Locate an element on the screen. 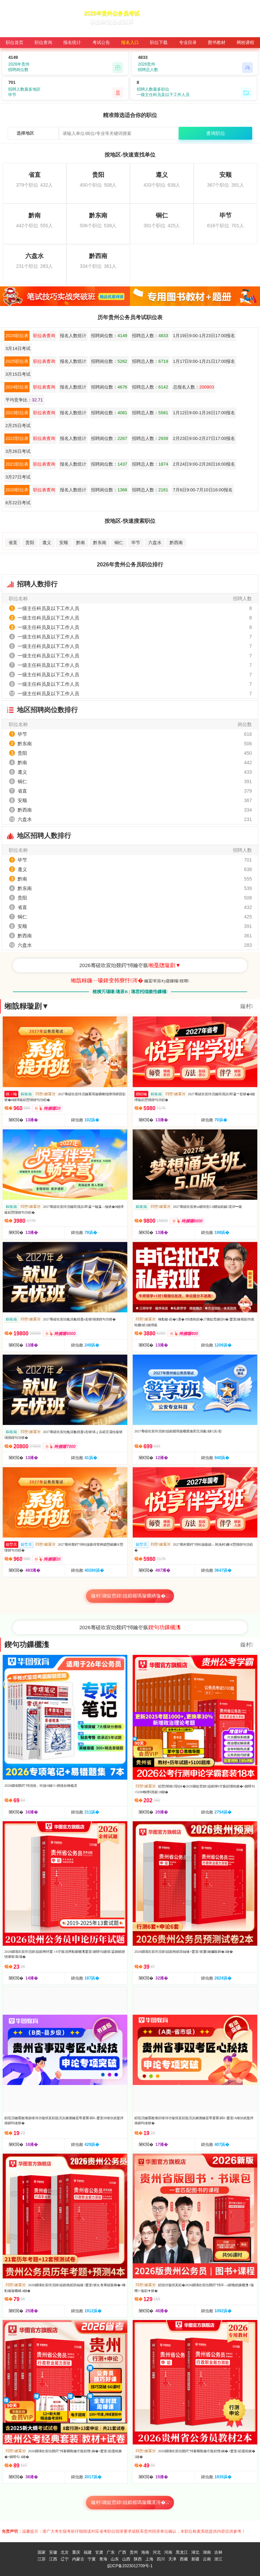  3月14日考试 is located at coordinates (17, 348).